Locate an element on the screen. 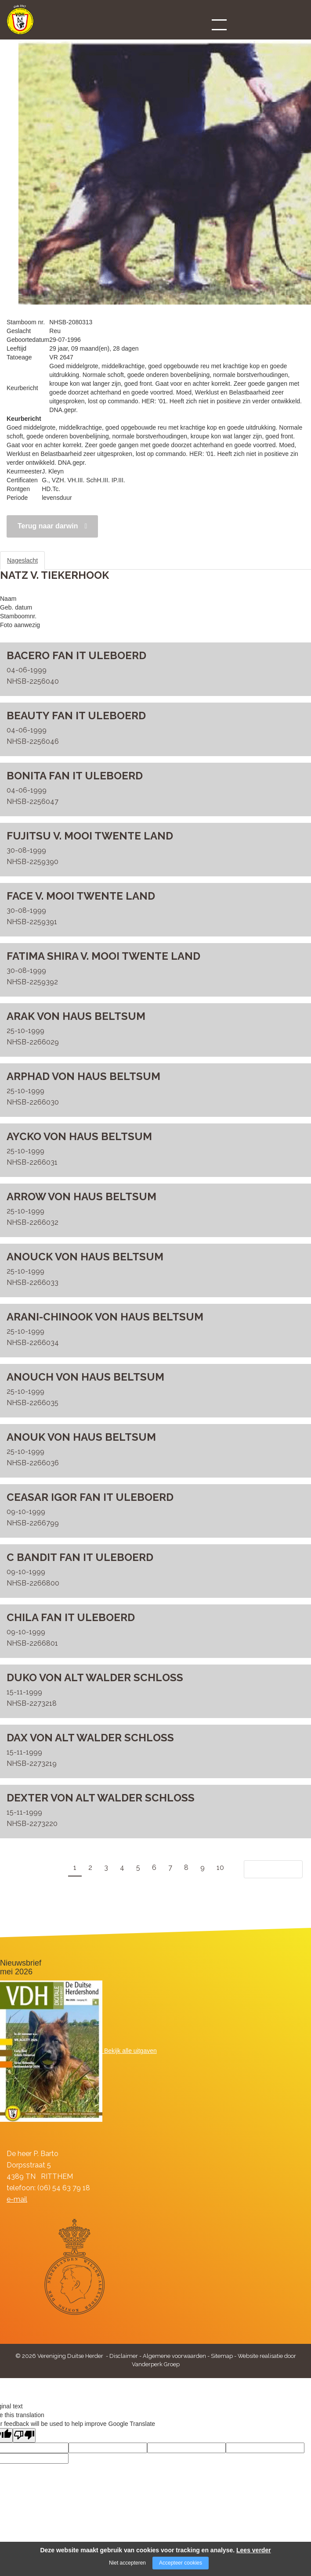 The height and width of the screenshot is (2576, 311). e-mail is located at coordinates (17, 2199).